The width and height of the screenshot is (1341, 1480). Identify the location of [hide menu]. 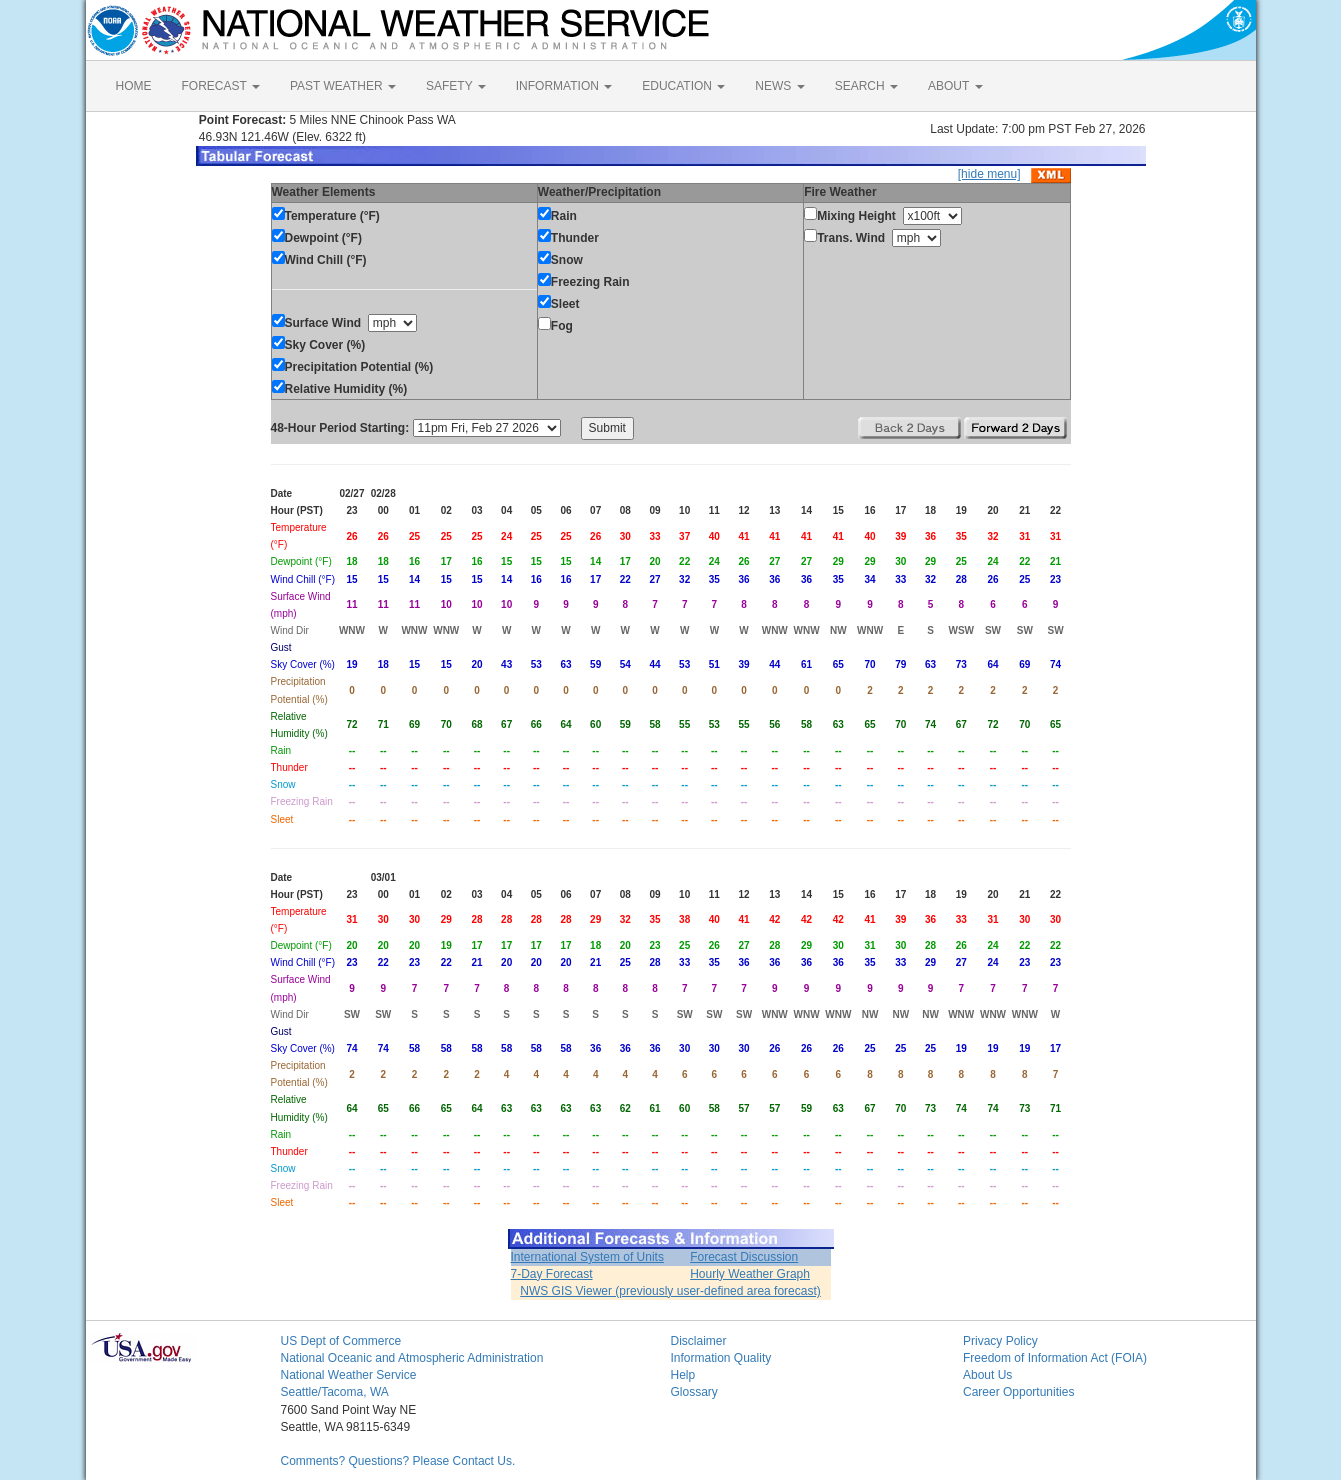
(989, 174).